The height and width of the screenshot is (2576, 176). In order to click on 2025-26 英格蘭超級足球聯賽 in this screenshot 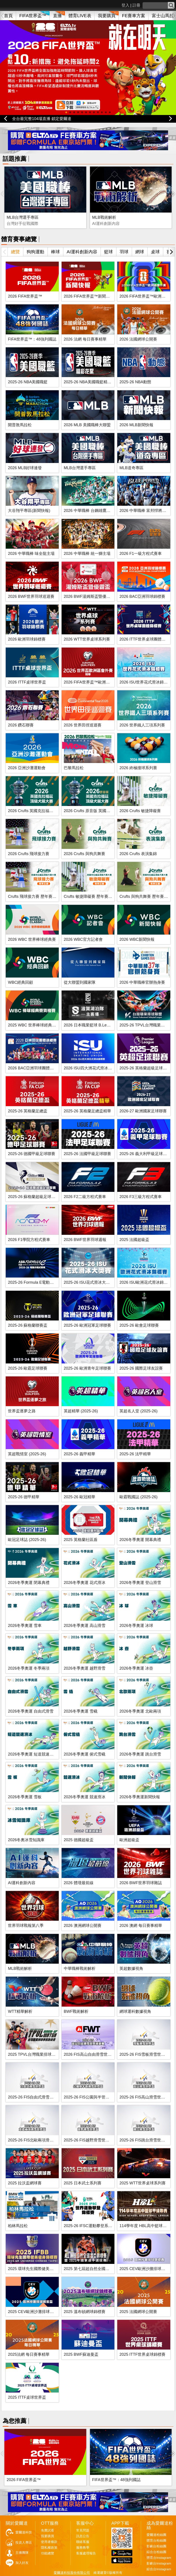, I will do `click(145, 1052)`.